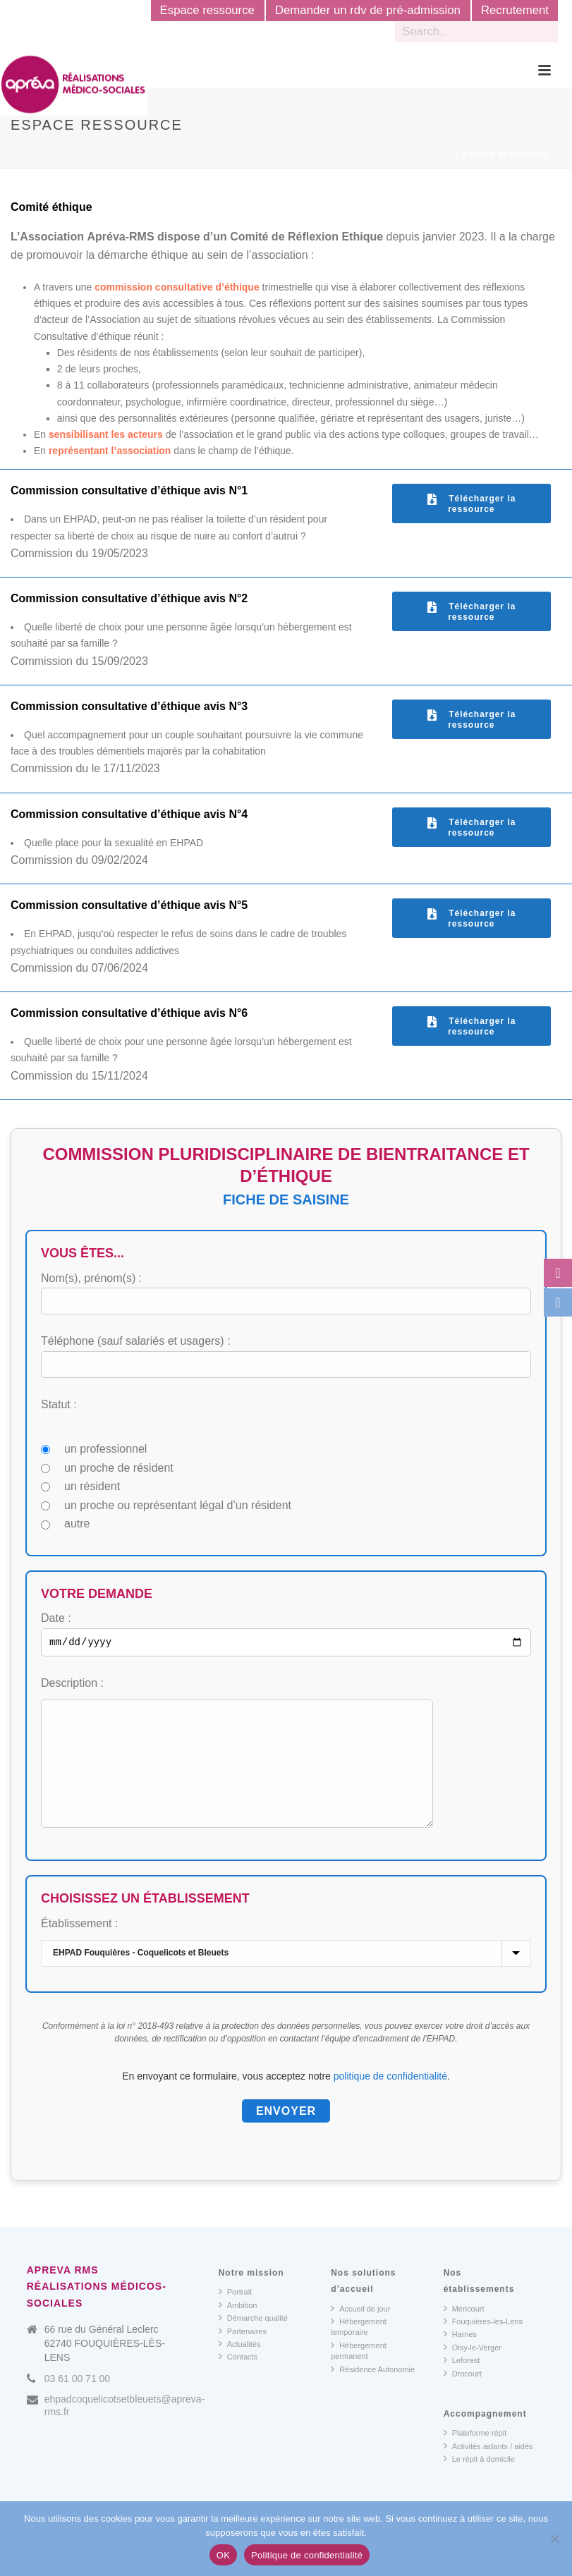 This screenshot has height=2576, width=572. What do you see at coordinates (435, 155) in the screenshot?
I see `Accueil` at bounding box center [435, 155].